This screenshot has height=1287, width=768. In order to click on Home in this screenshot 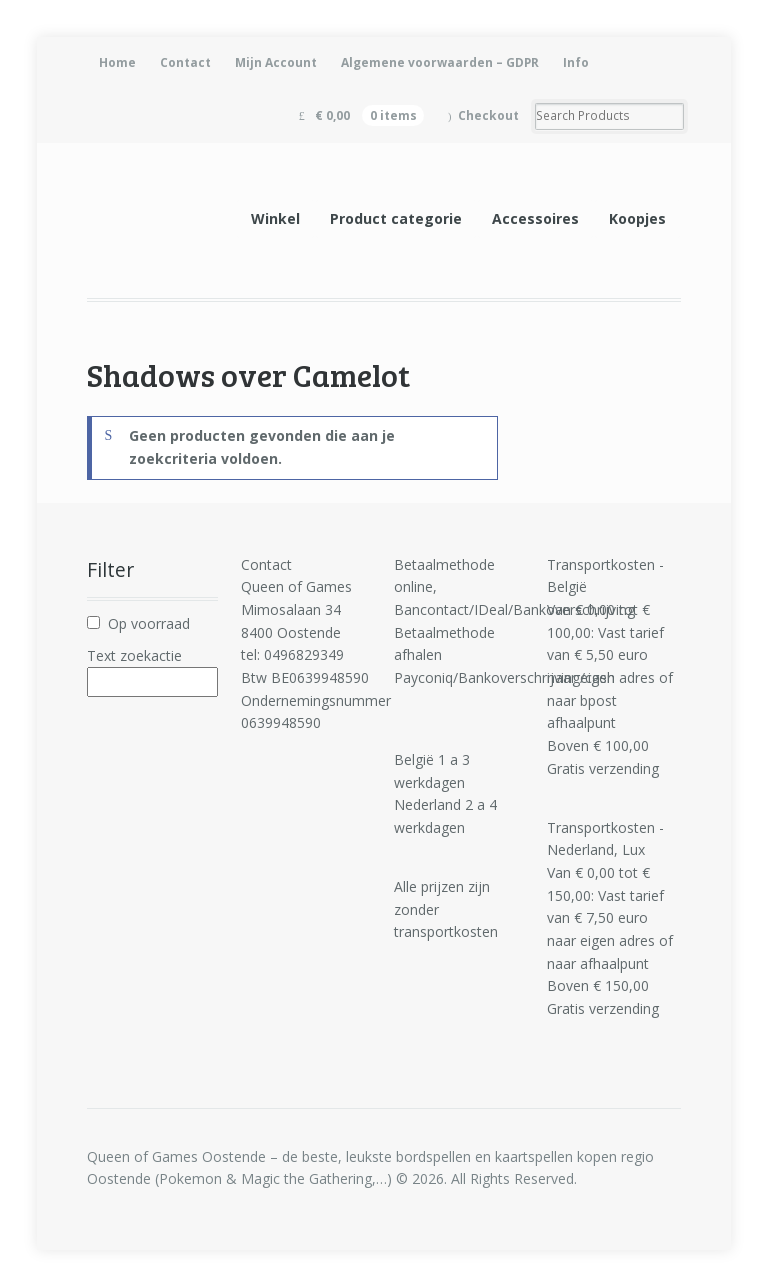, I will do `click(117, 62)`.